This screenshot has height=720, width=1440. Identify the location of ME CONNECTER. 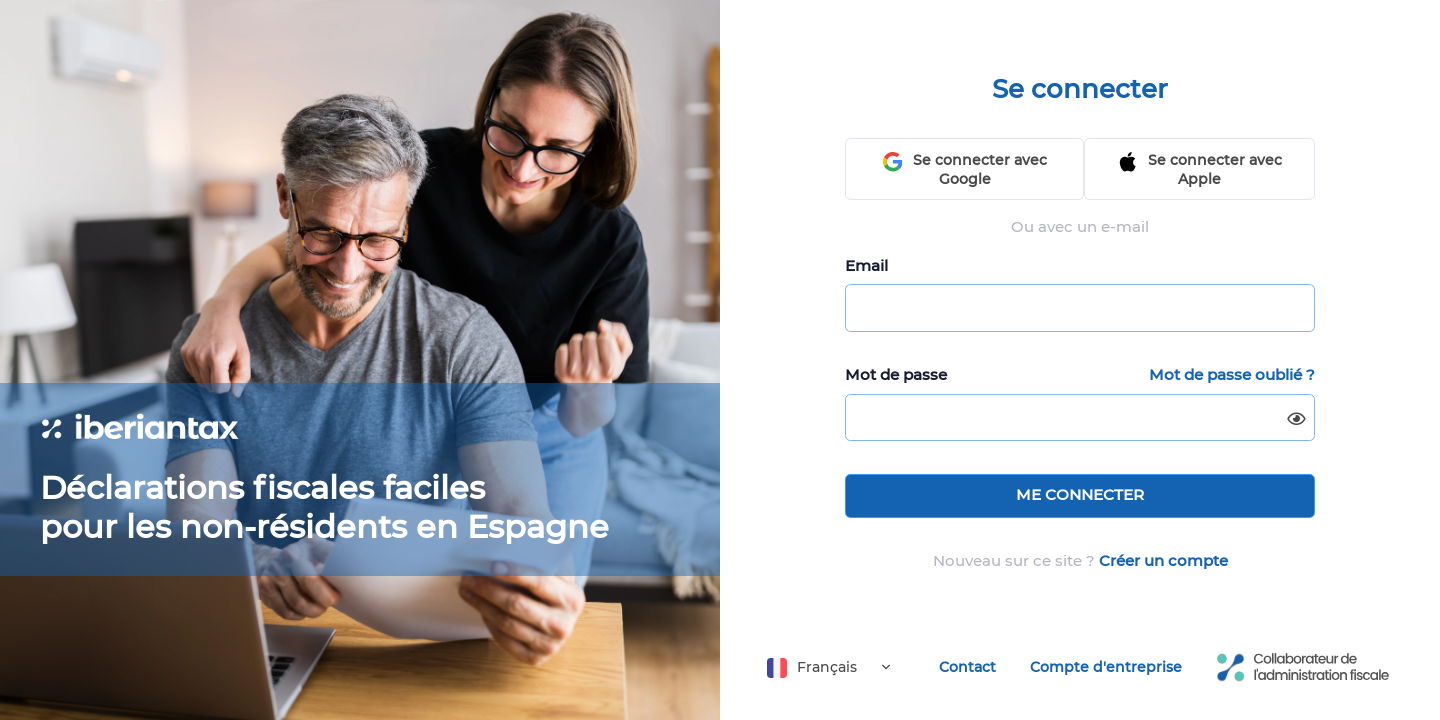
(1080, 494).